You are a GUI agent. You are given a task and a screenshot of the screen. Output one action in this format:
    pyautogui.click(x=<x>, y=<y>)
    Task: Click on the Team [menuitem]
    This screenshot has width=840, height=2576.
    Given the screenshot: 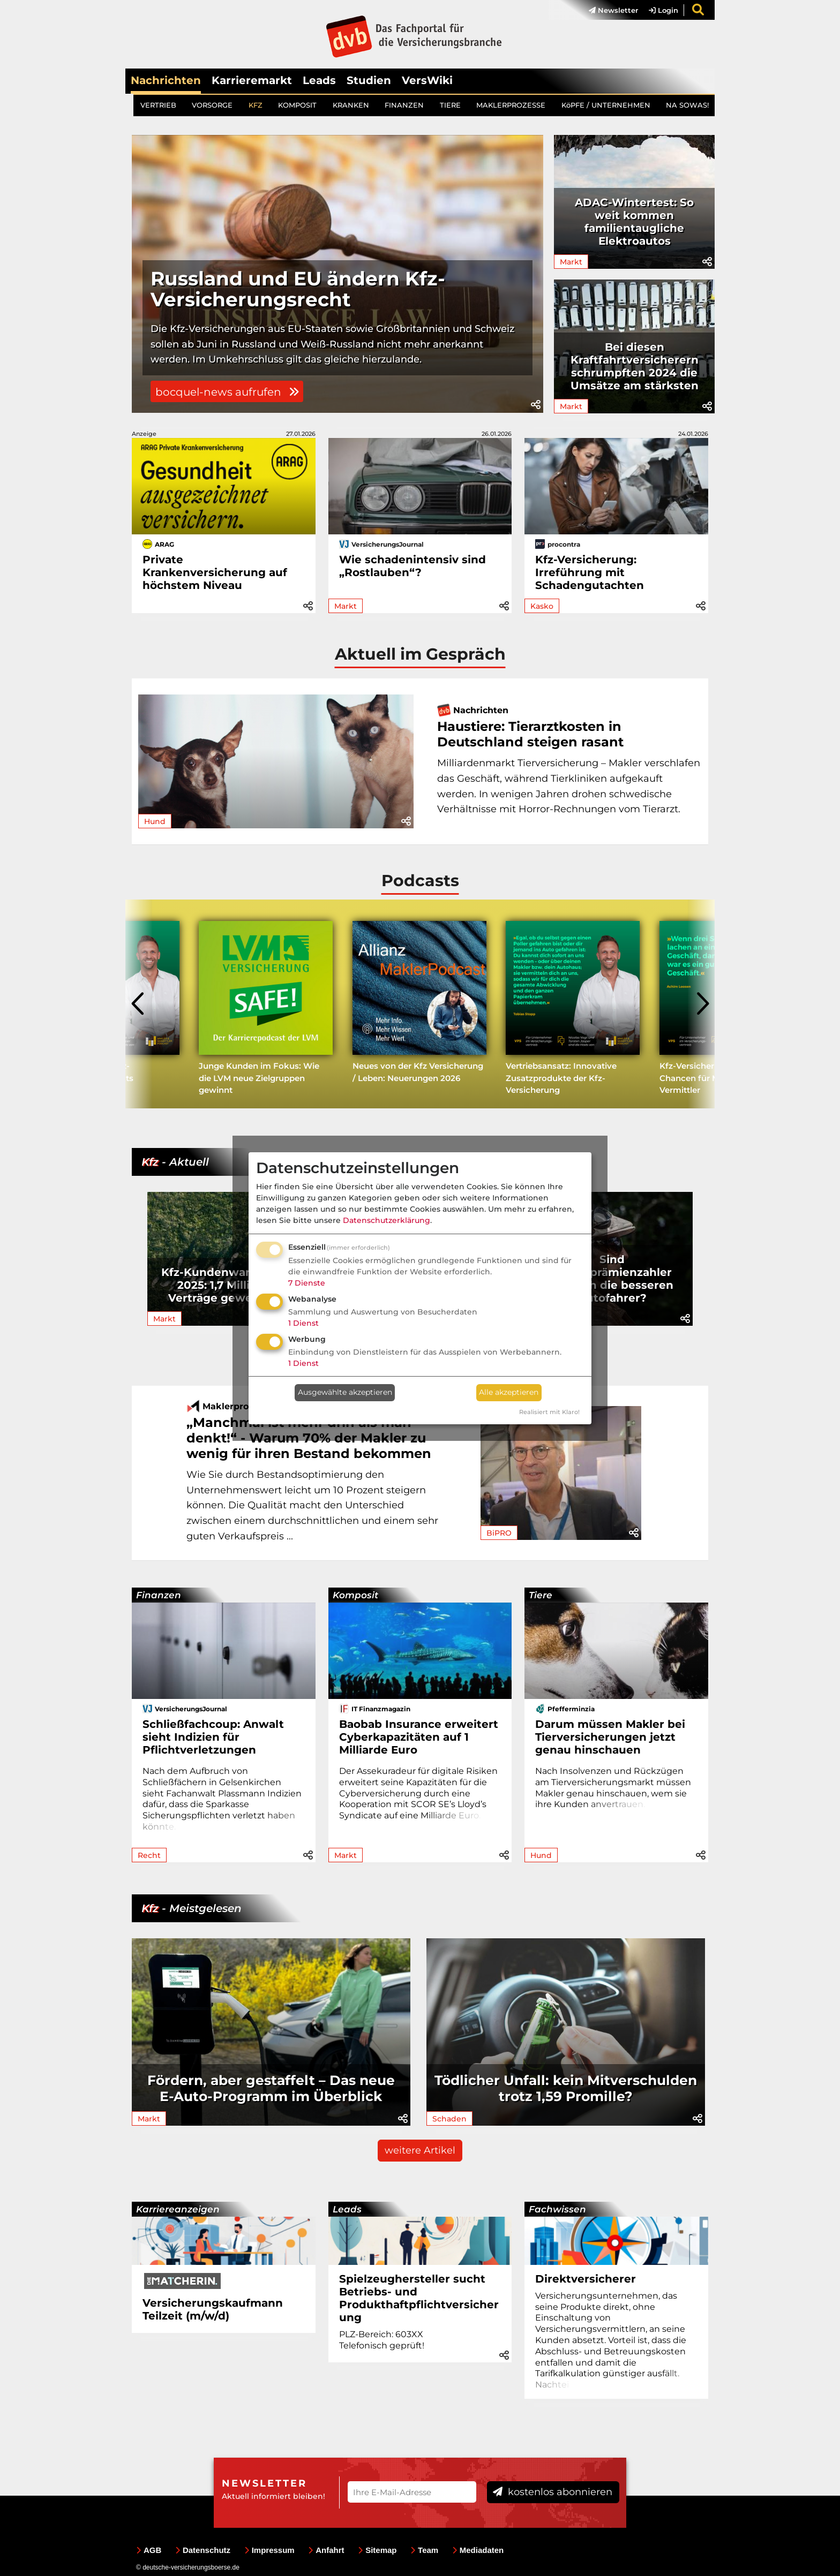 What is the action you would take?
    pyautogui.click(x=424, y=2550)
    